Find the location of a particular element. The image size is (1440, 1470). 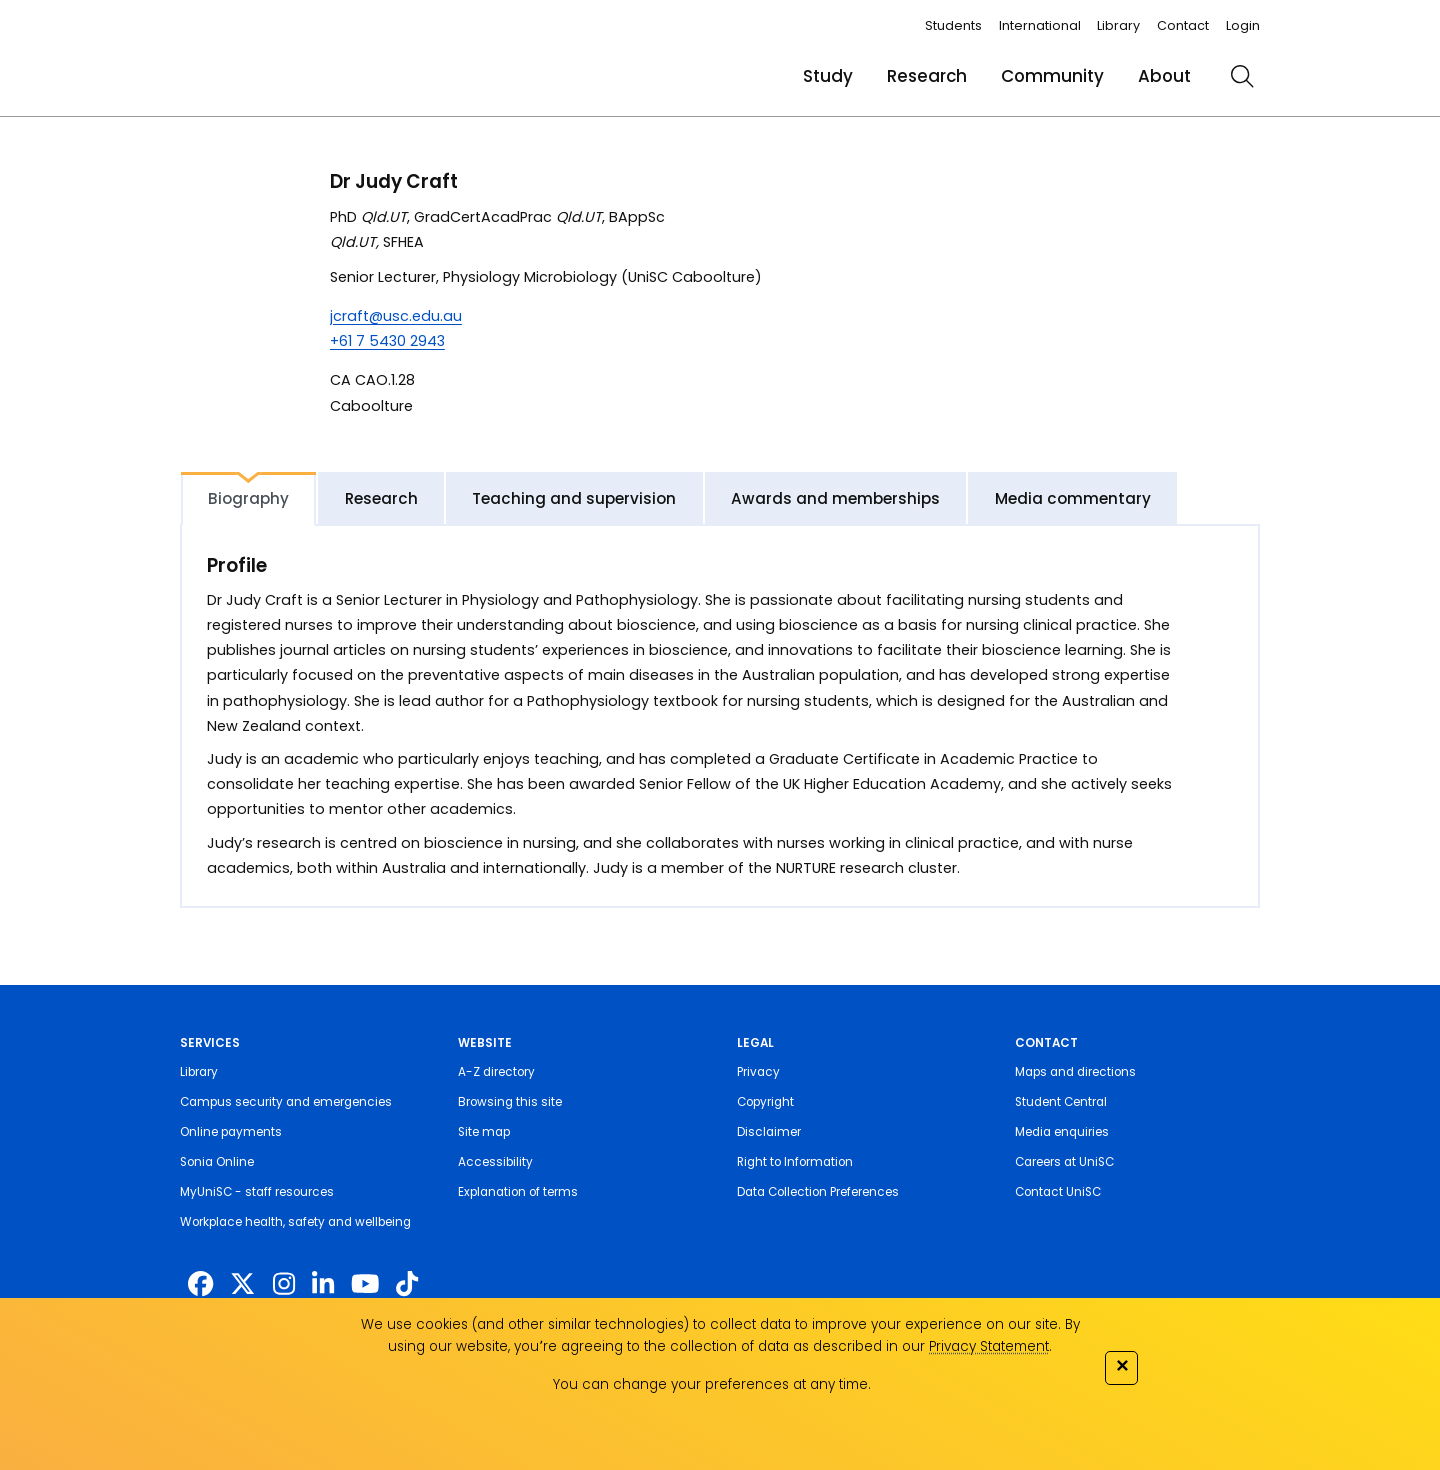

International is located at coordinates (1040, 25).